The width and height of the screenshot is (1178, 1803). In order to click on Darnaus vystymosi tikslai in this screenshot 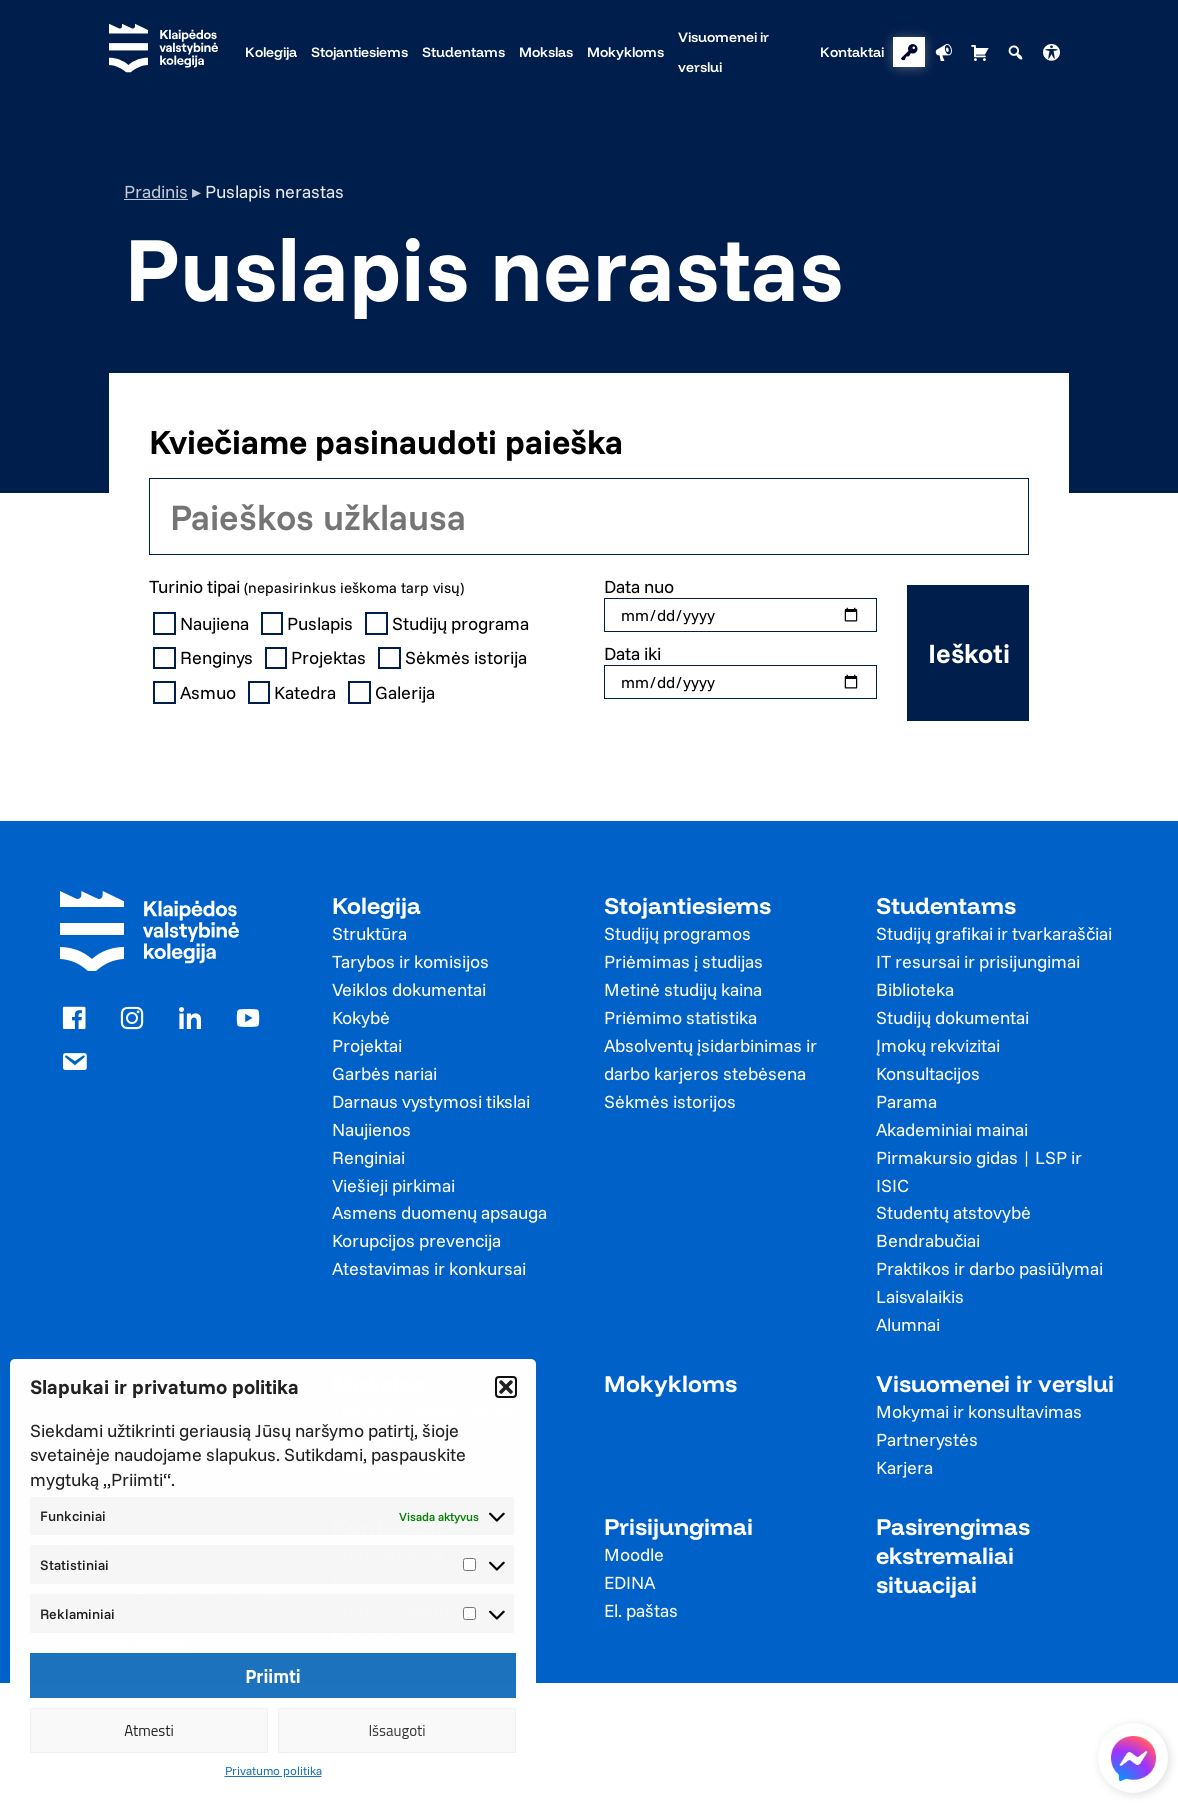, I will do `click(431, 1101)`.